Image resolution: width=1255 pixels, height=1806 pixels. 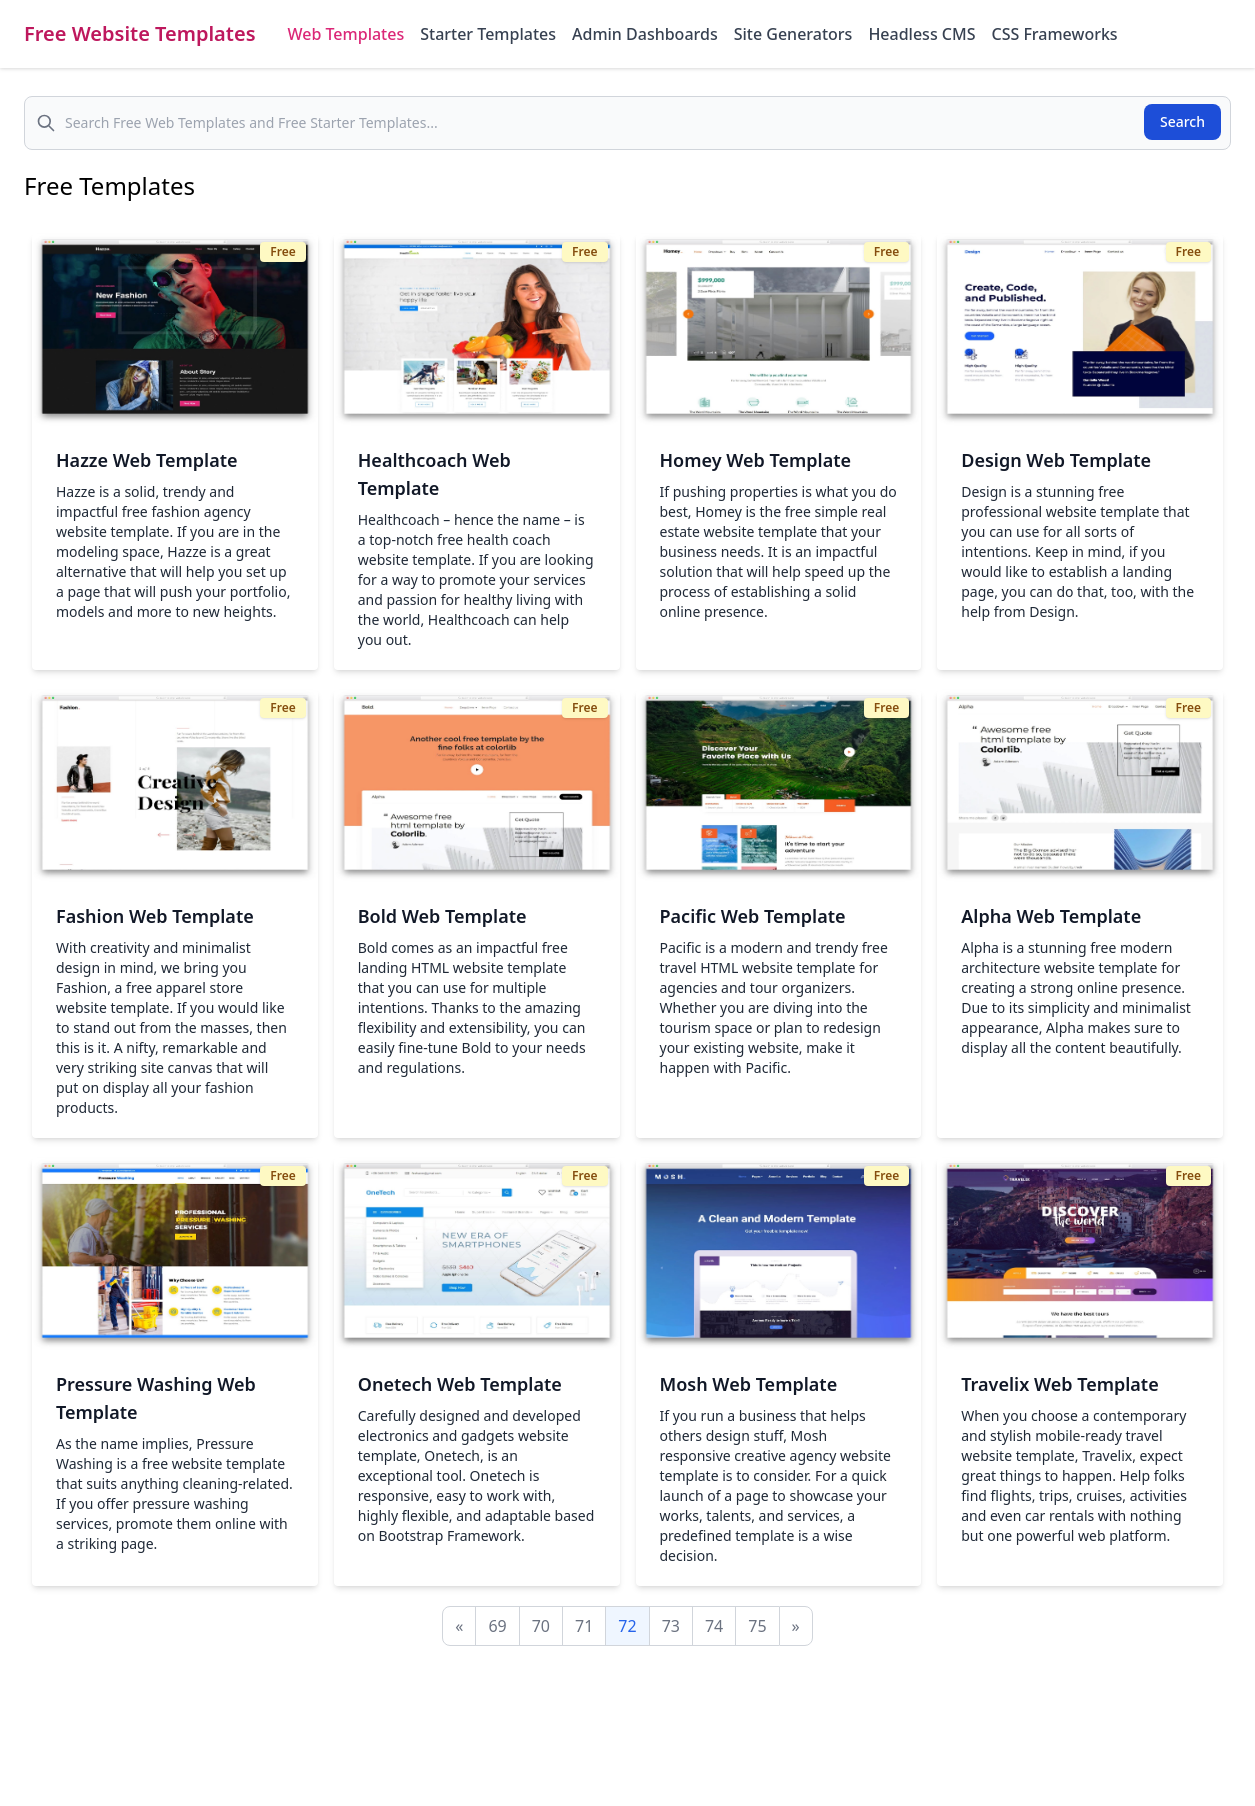 What do you see at coordinates (541, 1626) in the screenshot?
I see `70` at bounding box center [541, 1626].